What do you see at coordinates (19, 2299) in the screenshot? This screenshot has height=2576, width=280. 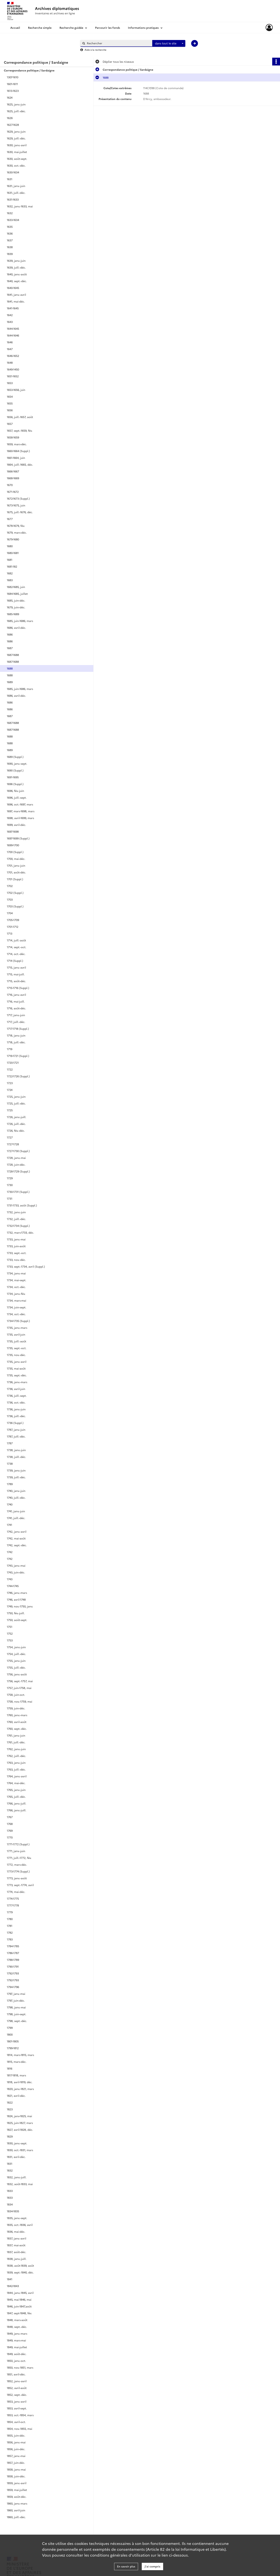 I see `1845, mai-1846, mai` at bounding box center [19, 2299].